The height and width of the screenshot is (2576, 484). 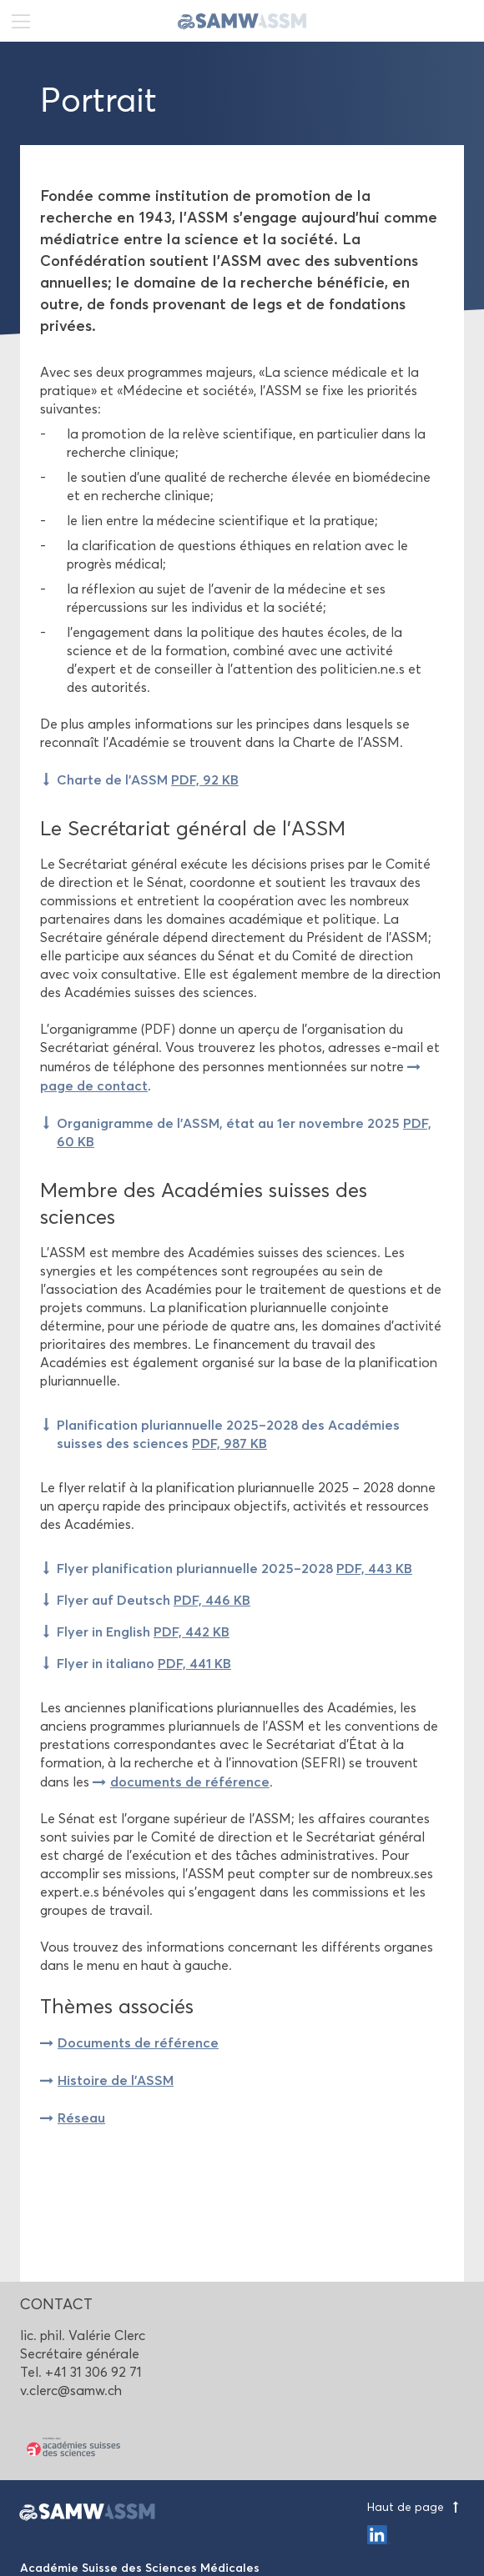 What do you see at coordinates (153, 1599) in the screenshot?
I see `Flyer auf Deutsch` at bounding box center [153, 1599].